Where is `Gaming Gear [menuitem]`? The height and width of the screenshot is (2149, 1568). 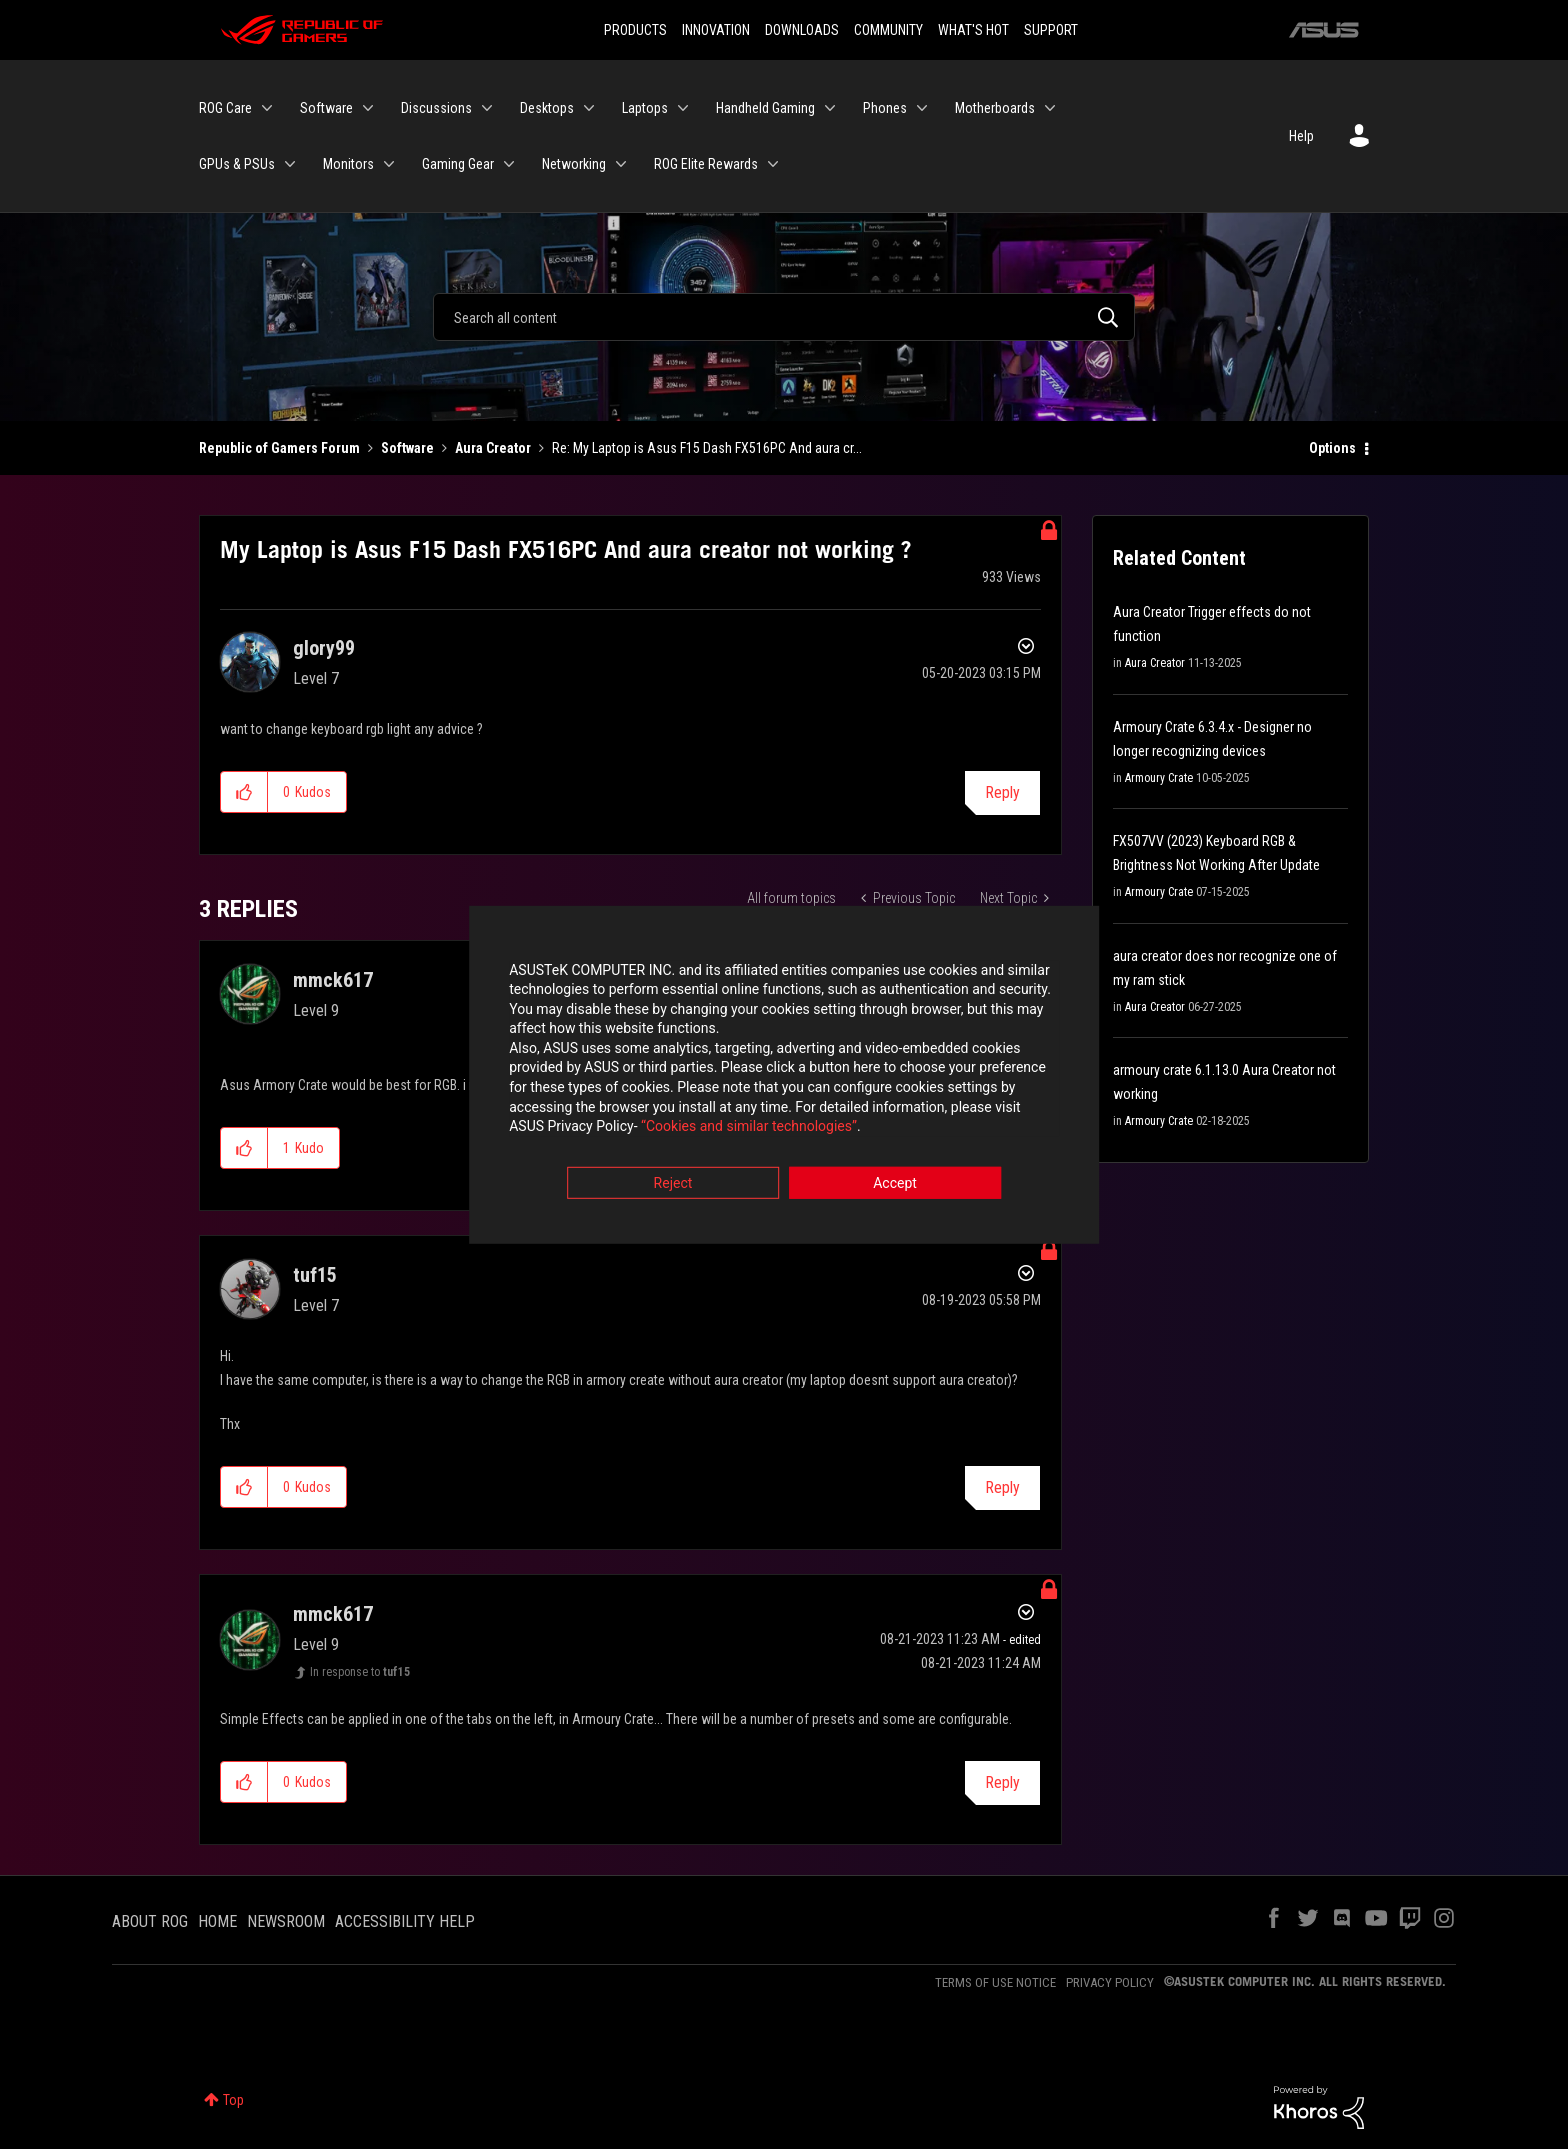
Gaming Gear [menuitem] is located at coordinates (458, 164).